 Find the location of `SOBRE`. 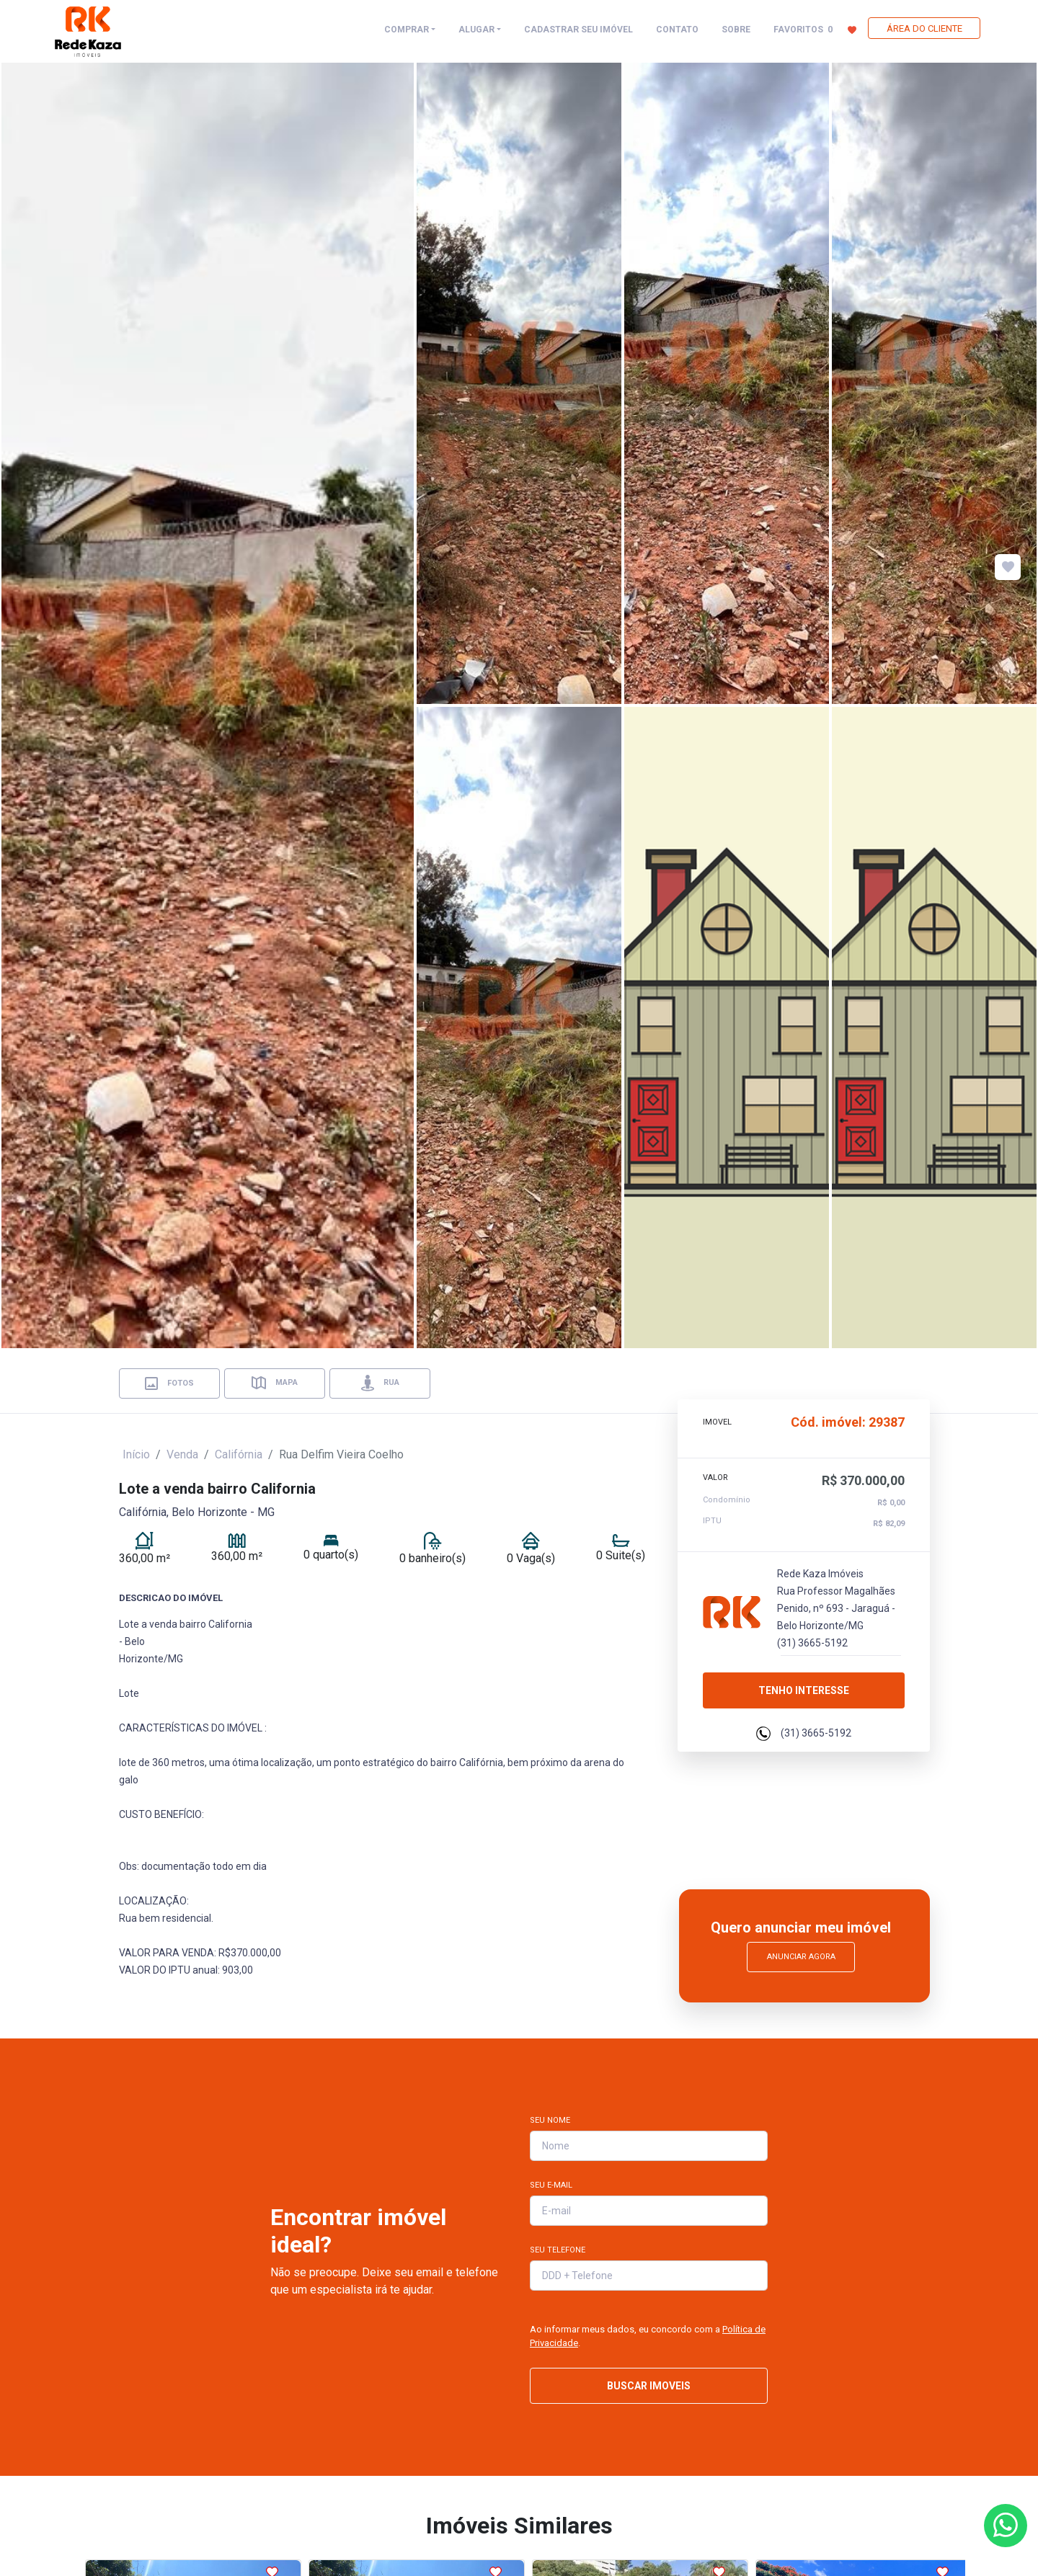

SOBRE is located at coordinates (736, 29).